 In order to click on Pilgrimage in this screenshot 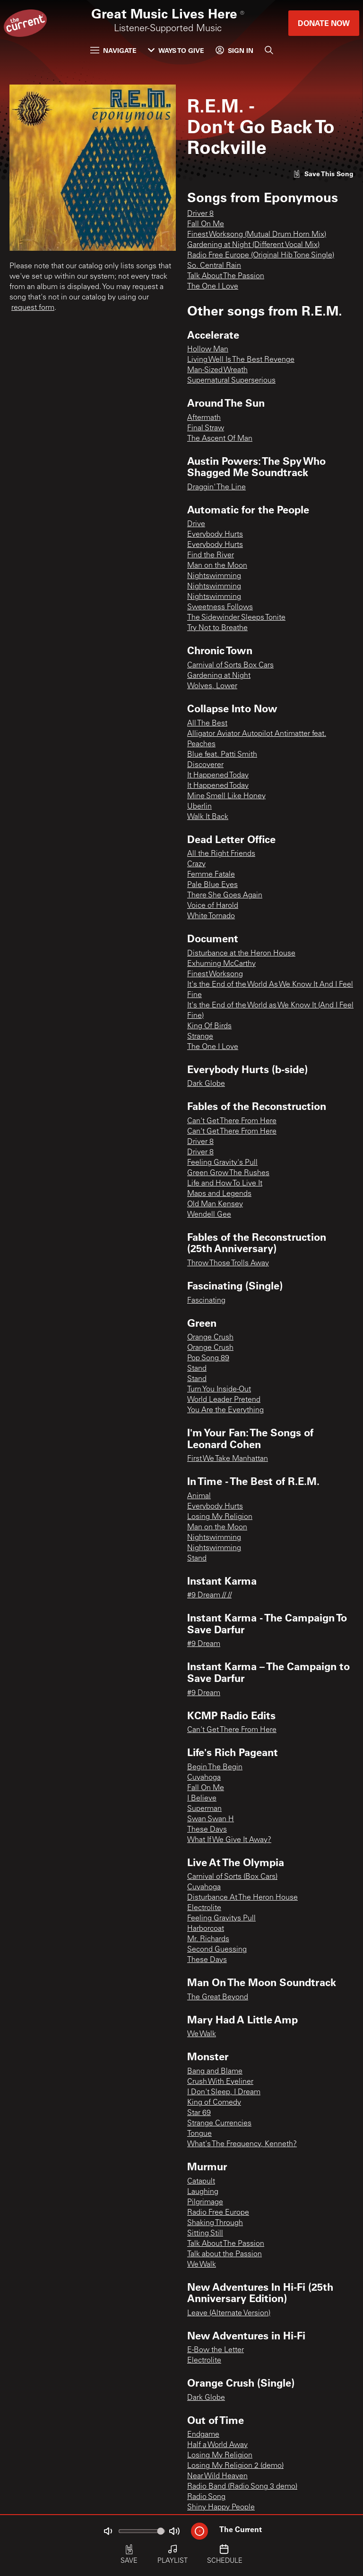, I will do `click(205, 2202)`.